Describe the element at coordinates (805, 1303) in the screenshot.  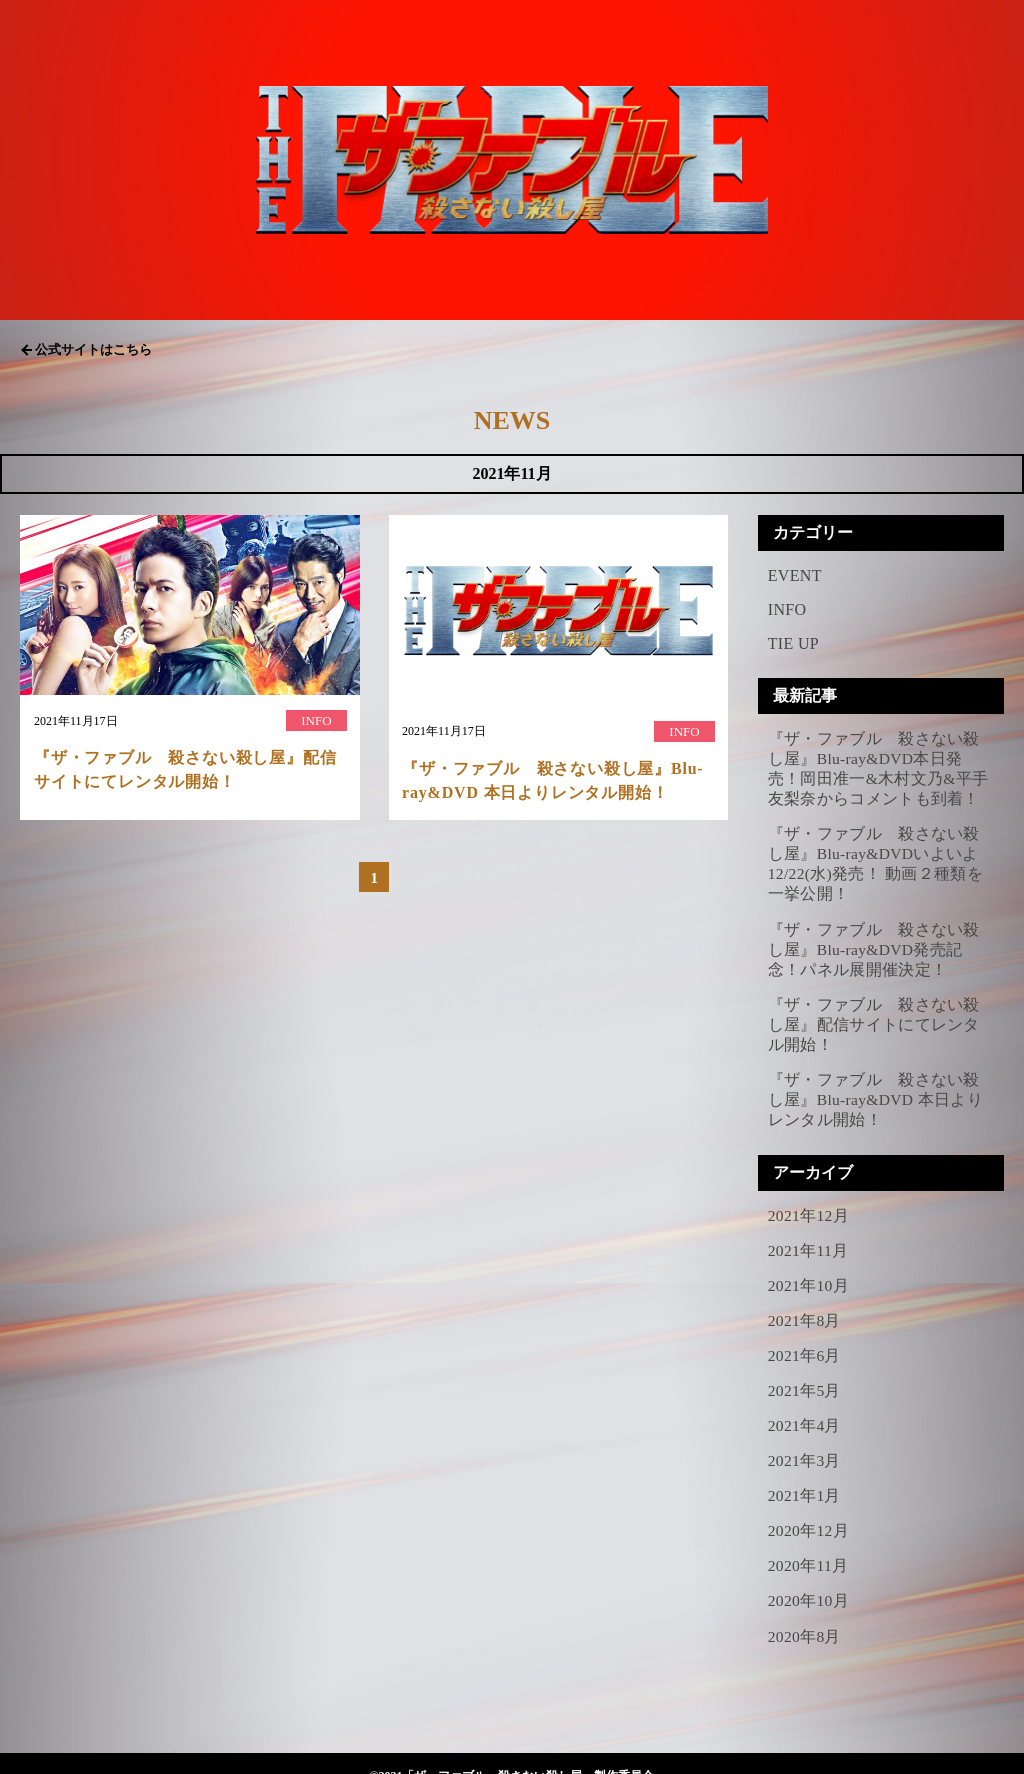
I see `2021年8月` at that location.